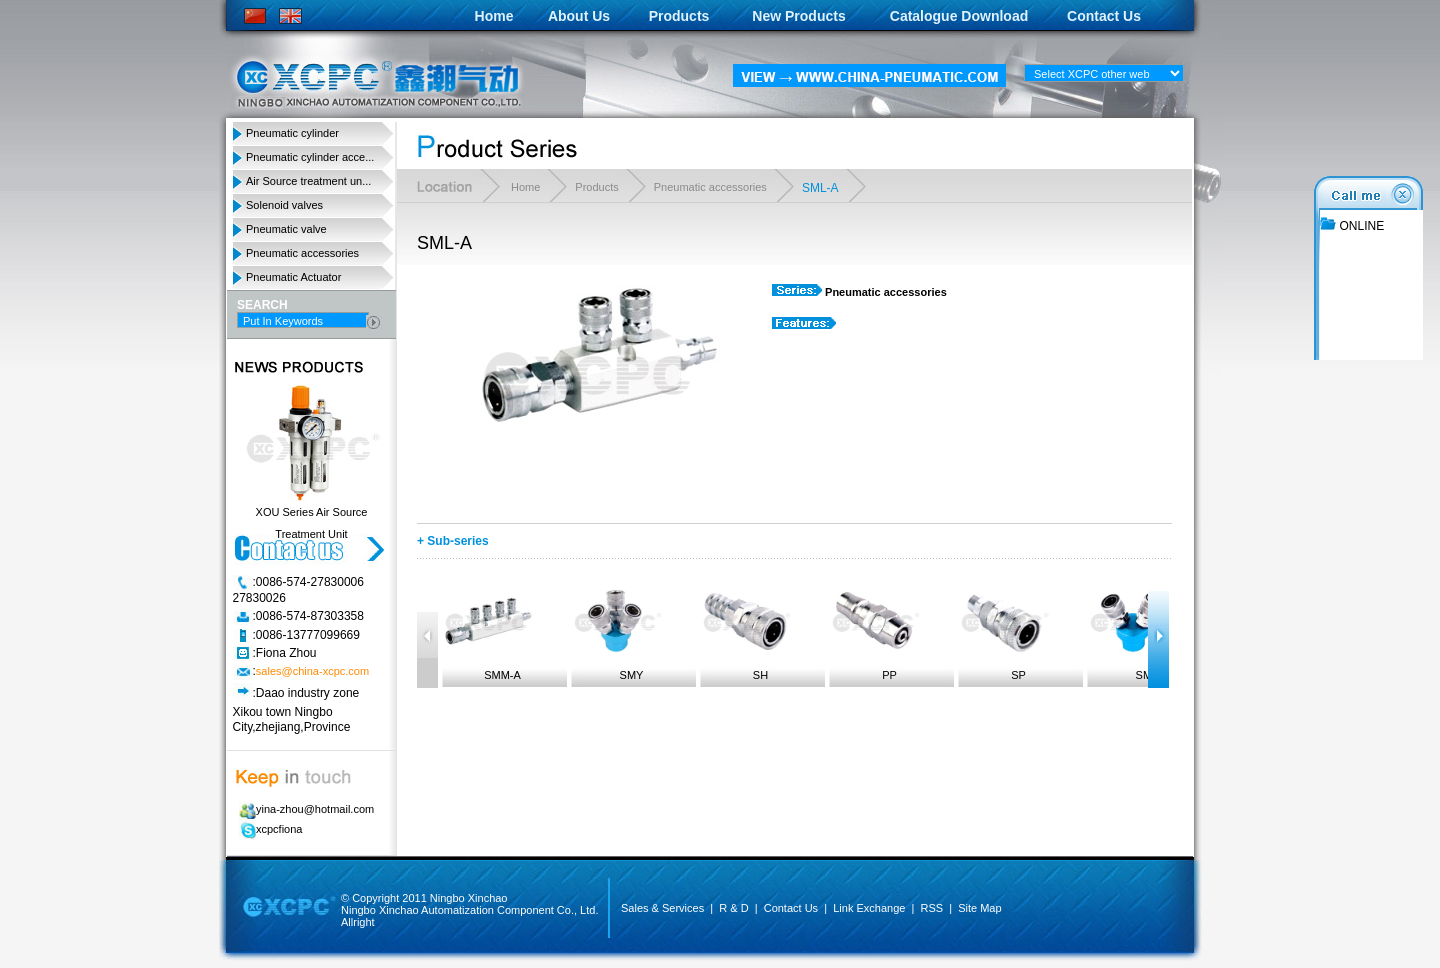 This screenshot has height=968, width=1440. I want to click on SMY, so click(617, 631).